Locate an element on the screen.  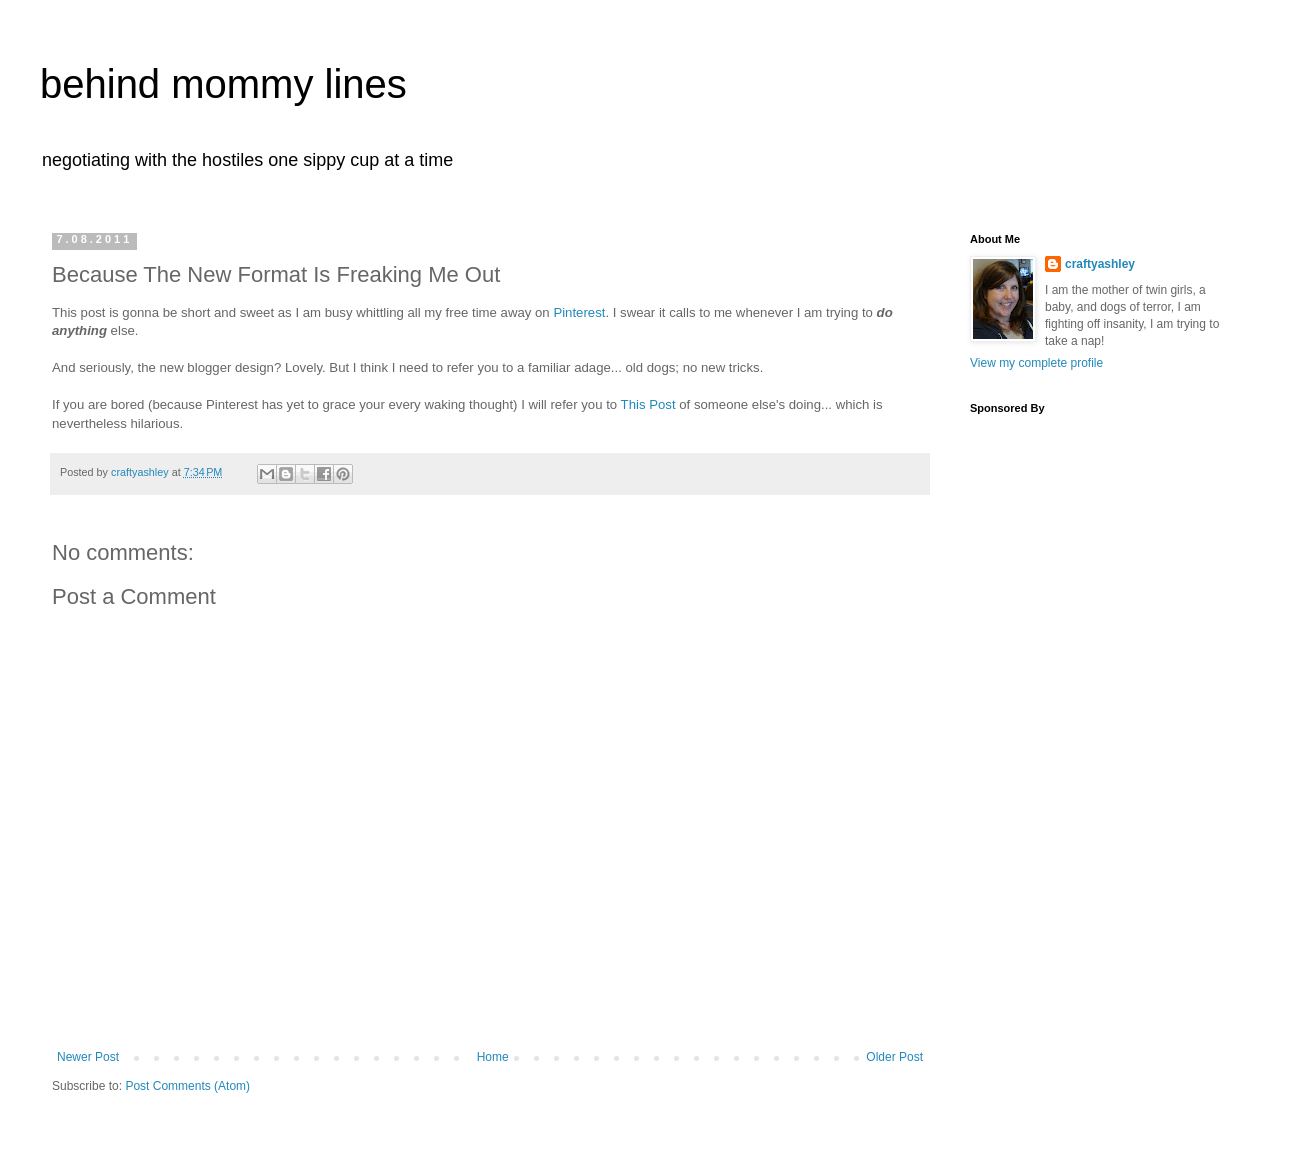
Older Post is located at coordinates (894, 1057).